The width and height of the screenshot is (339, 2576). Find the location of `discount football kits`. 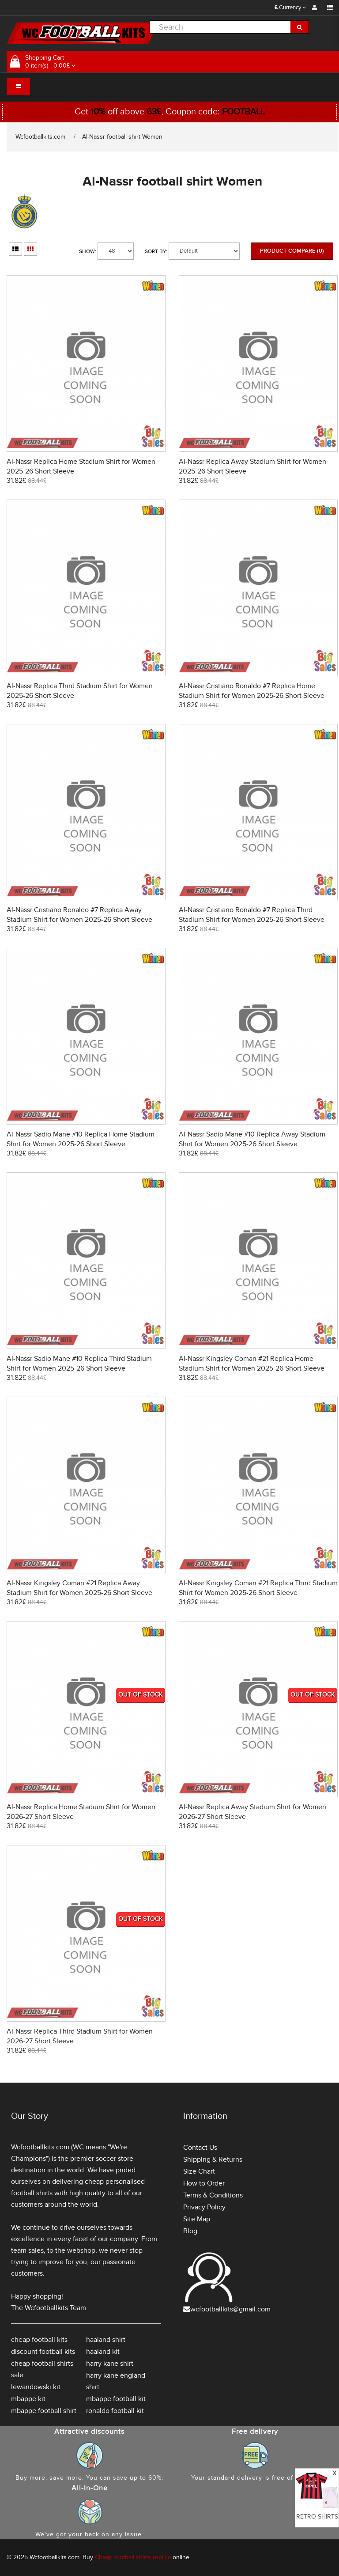

discount football kits is located at coordinates (43, 2351).